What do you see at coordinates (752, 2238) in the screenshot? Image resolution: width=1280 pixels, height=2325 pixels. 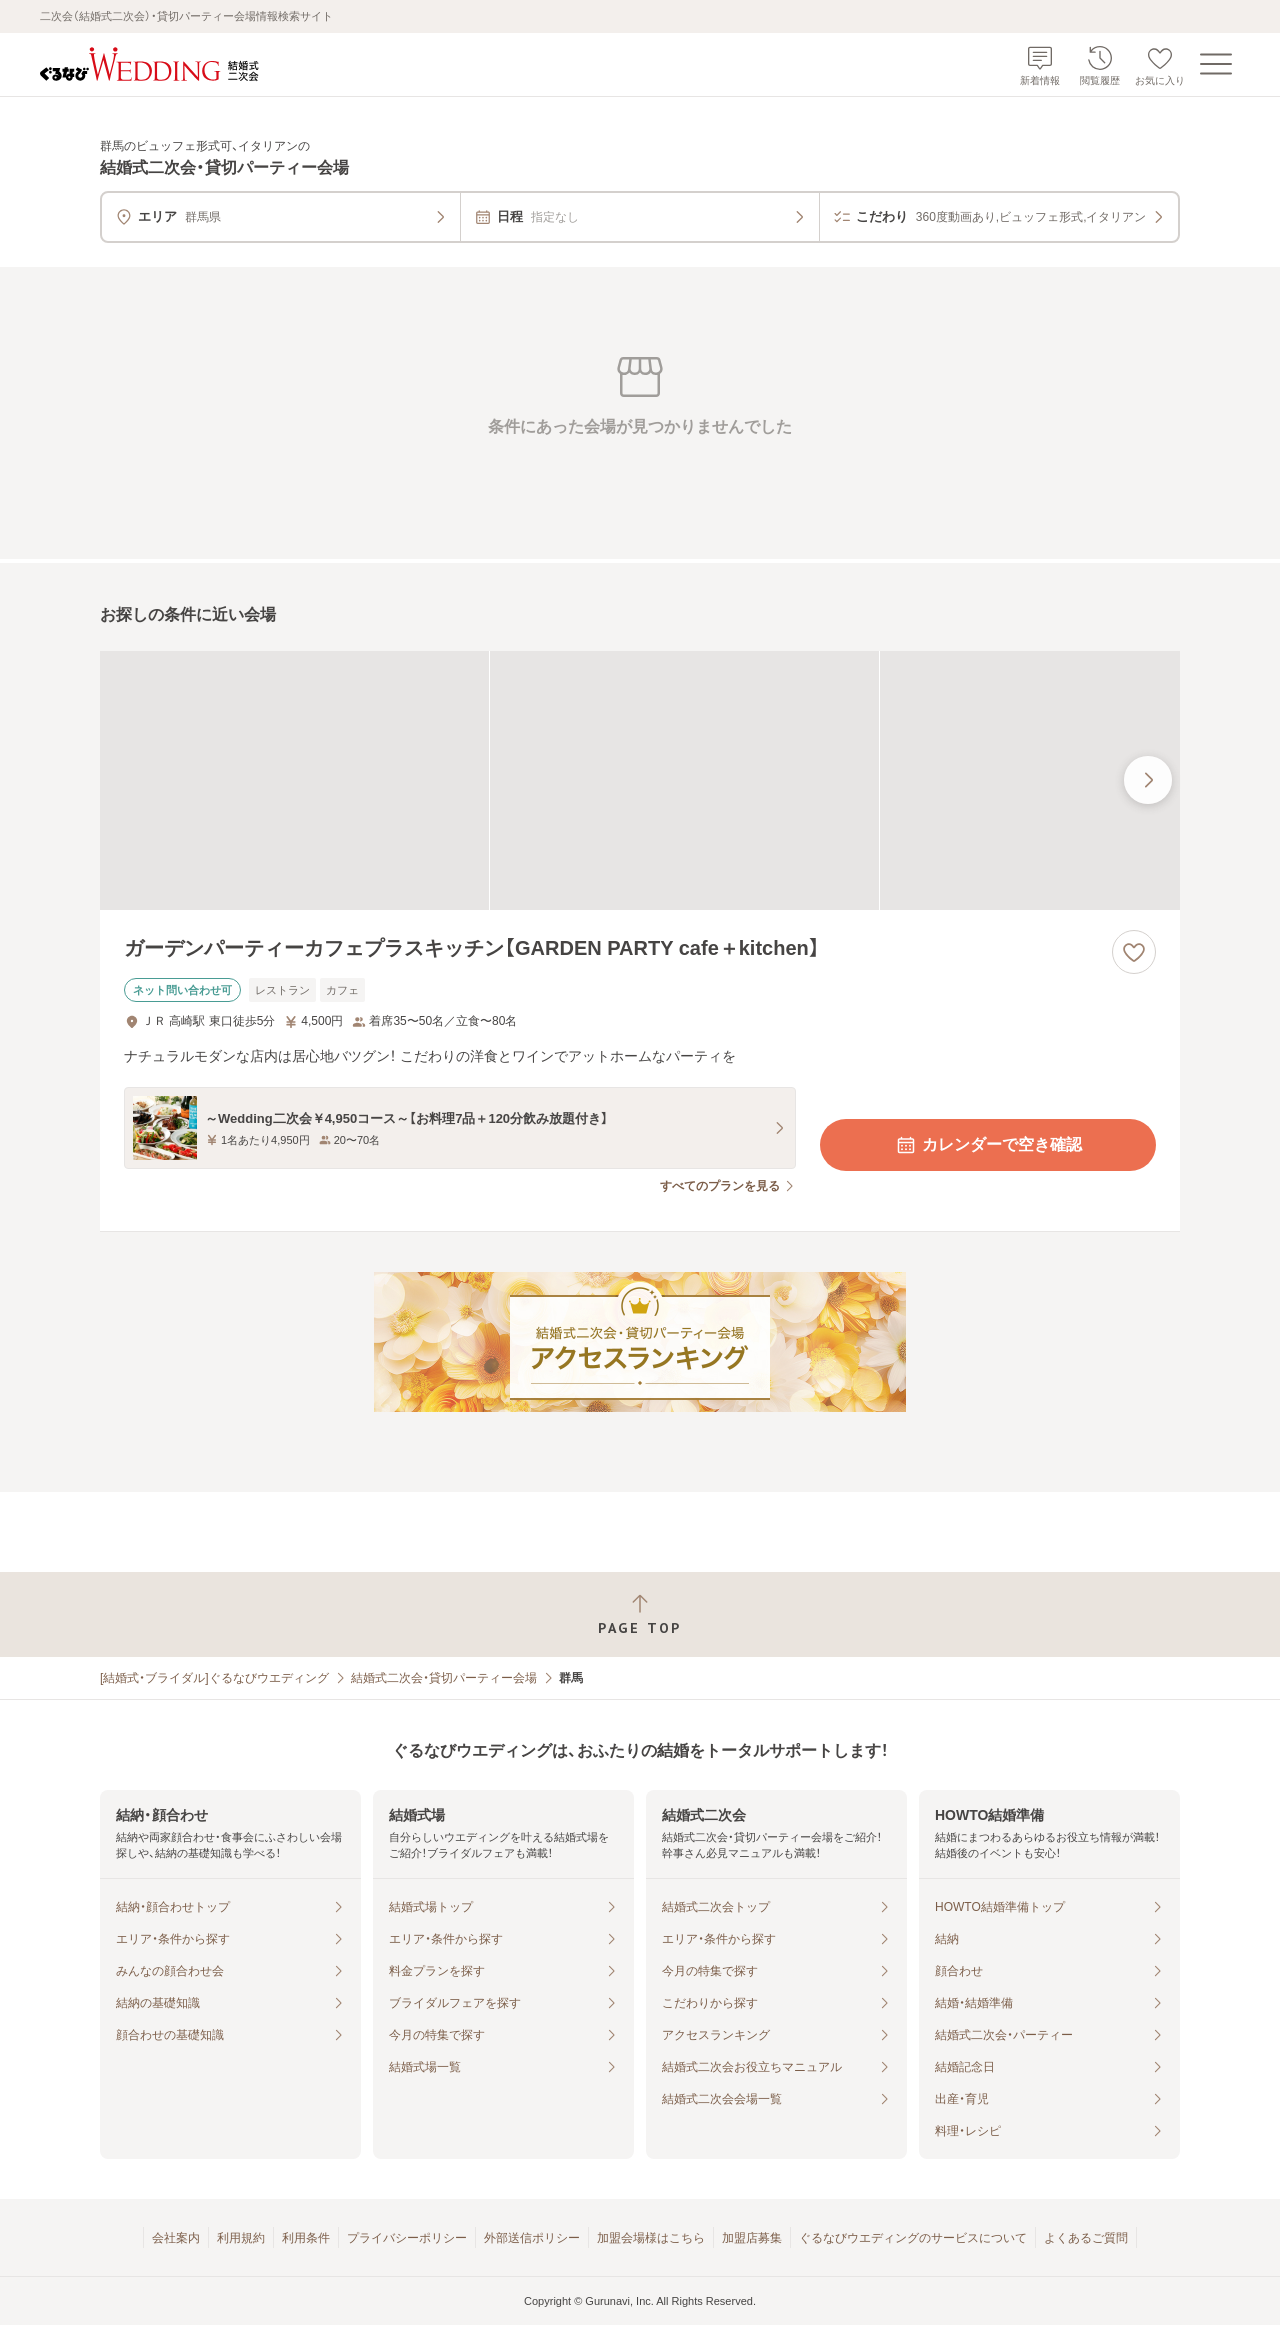 I see `加盟店募集` at bounding box center [752, 2238].